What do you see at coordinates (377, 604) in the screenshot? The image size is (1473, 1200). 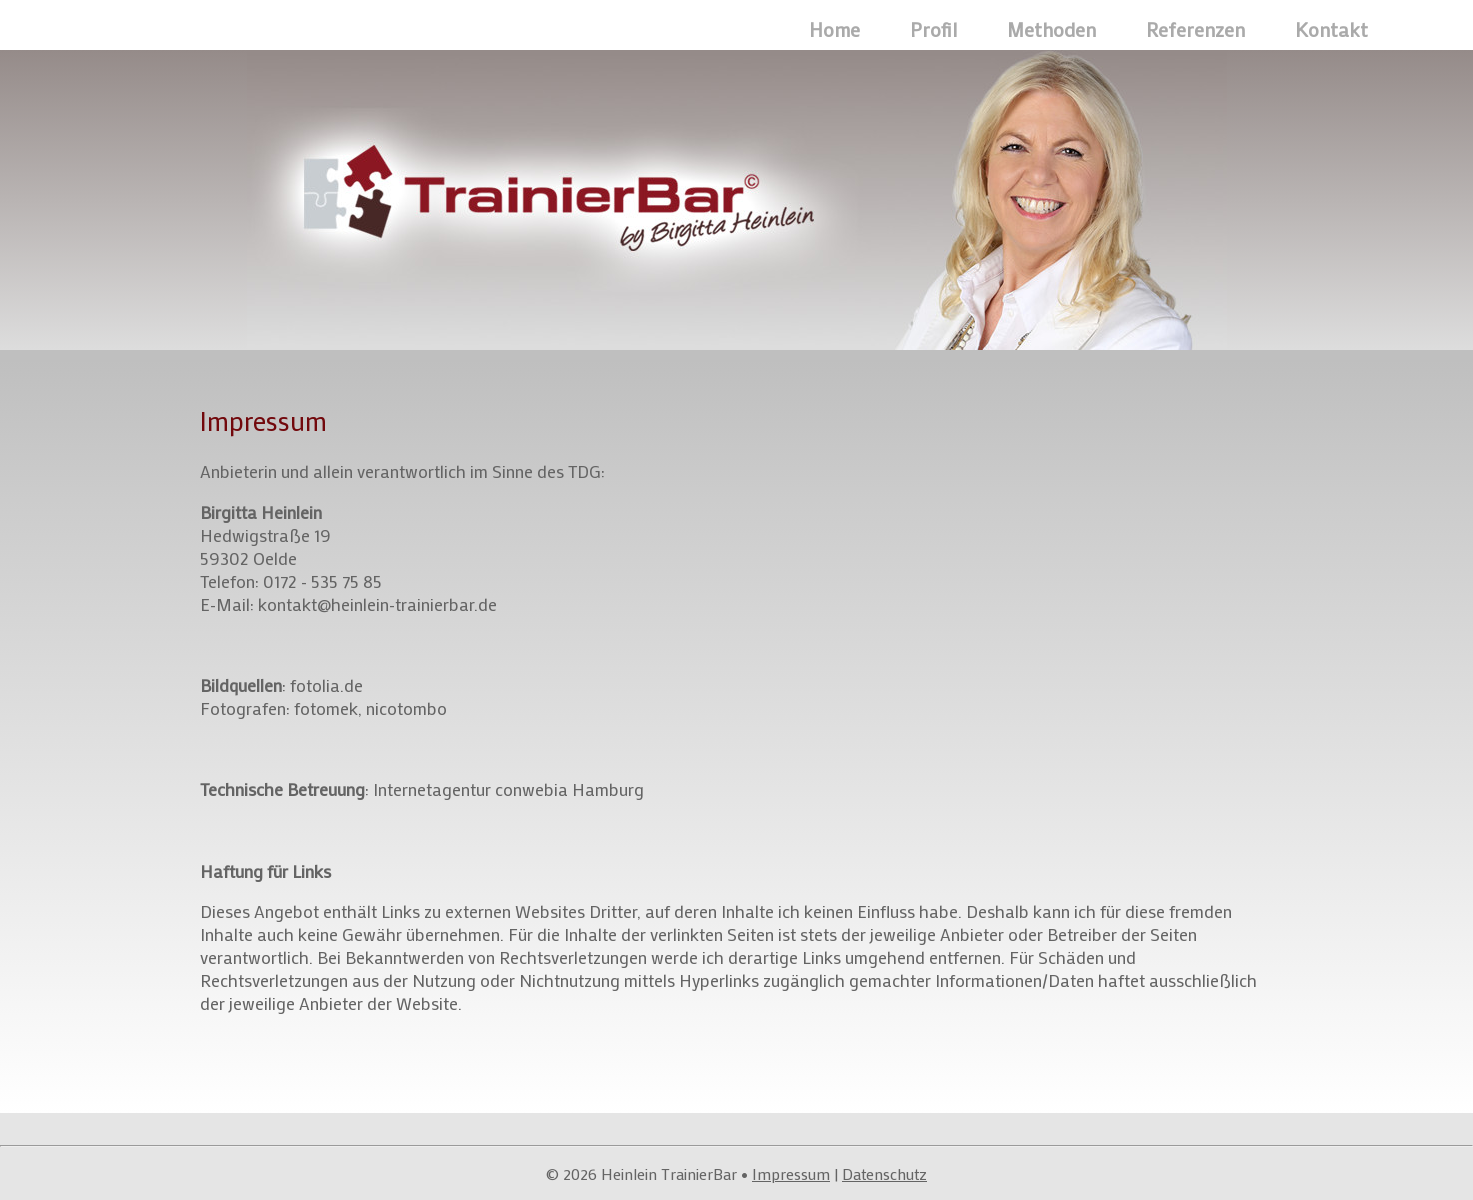 I see `kontakt@heinlein-trainierbar.de` at bounding box center [377, 604].